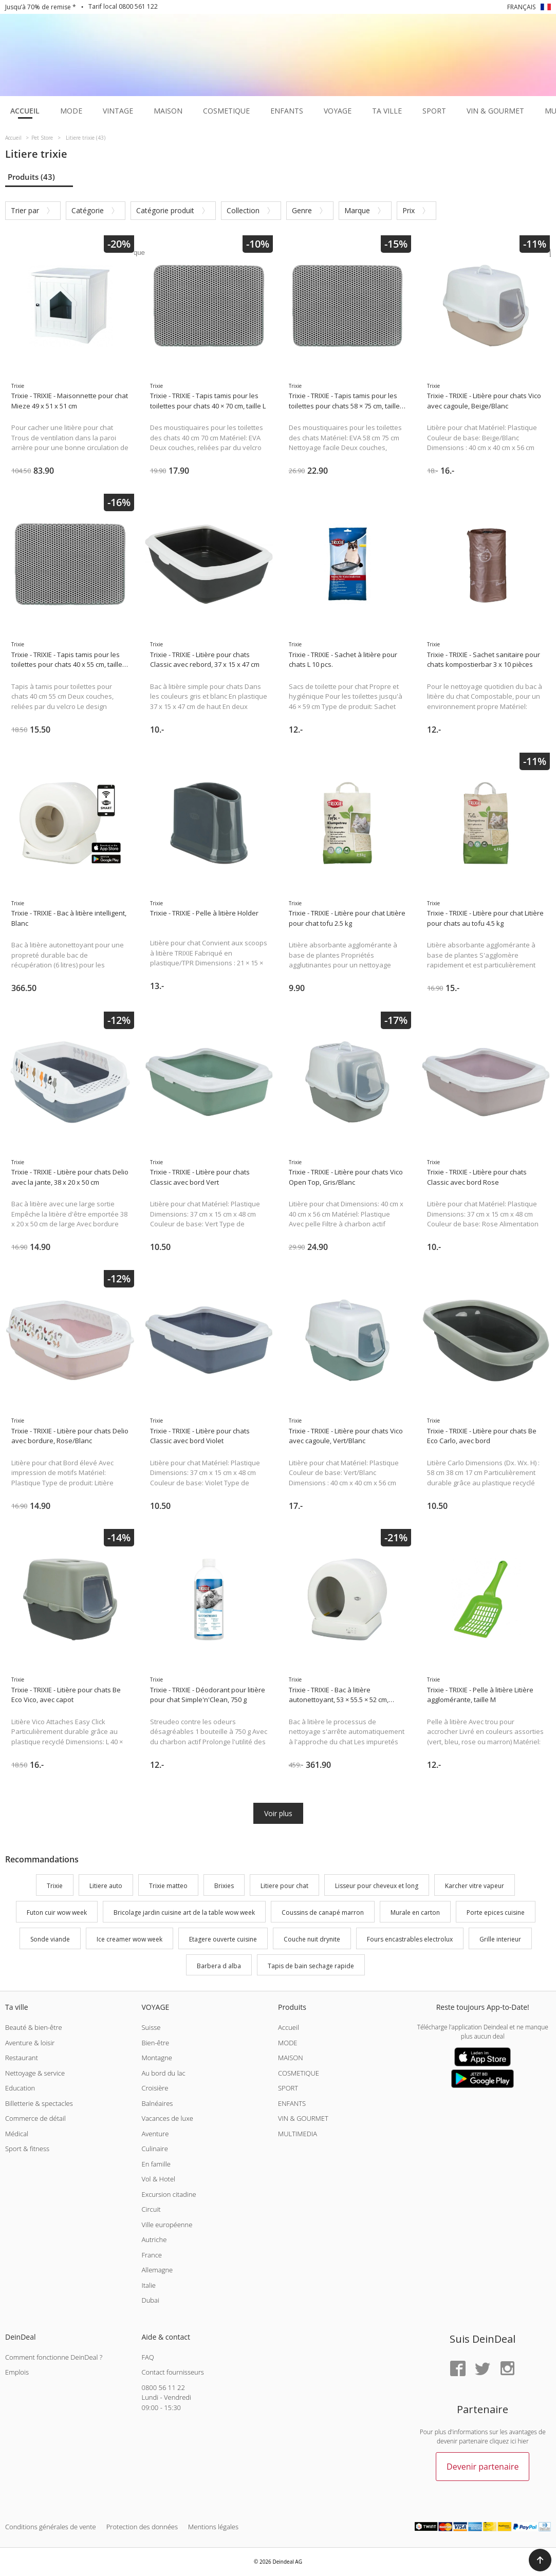 The image size is (556, 2576). What do you see at coordinates (157, 2269) in the screenshot?
I see `Allemagne` at bounding box center [157, 2269].